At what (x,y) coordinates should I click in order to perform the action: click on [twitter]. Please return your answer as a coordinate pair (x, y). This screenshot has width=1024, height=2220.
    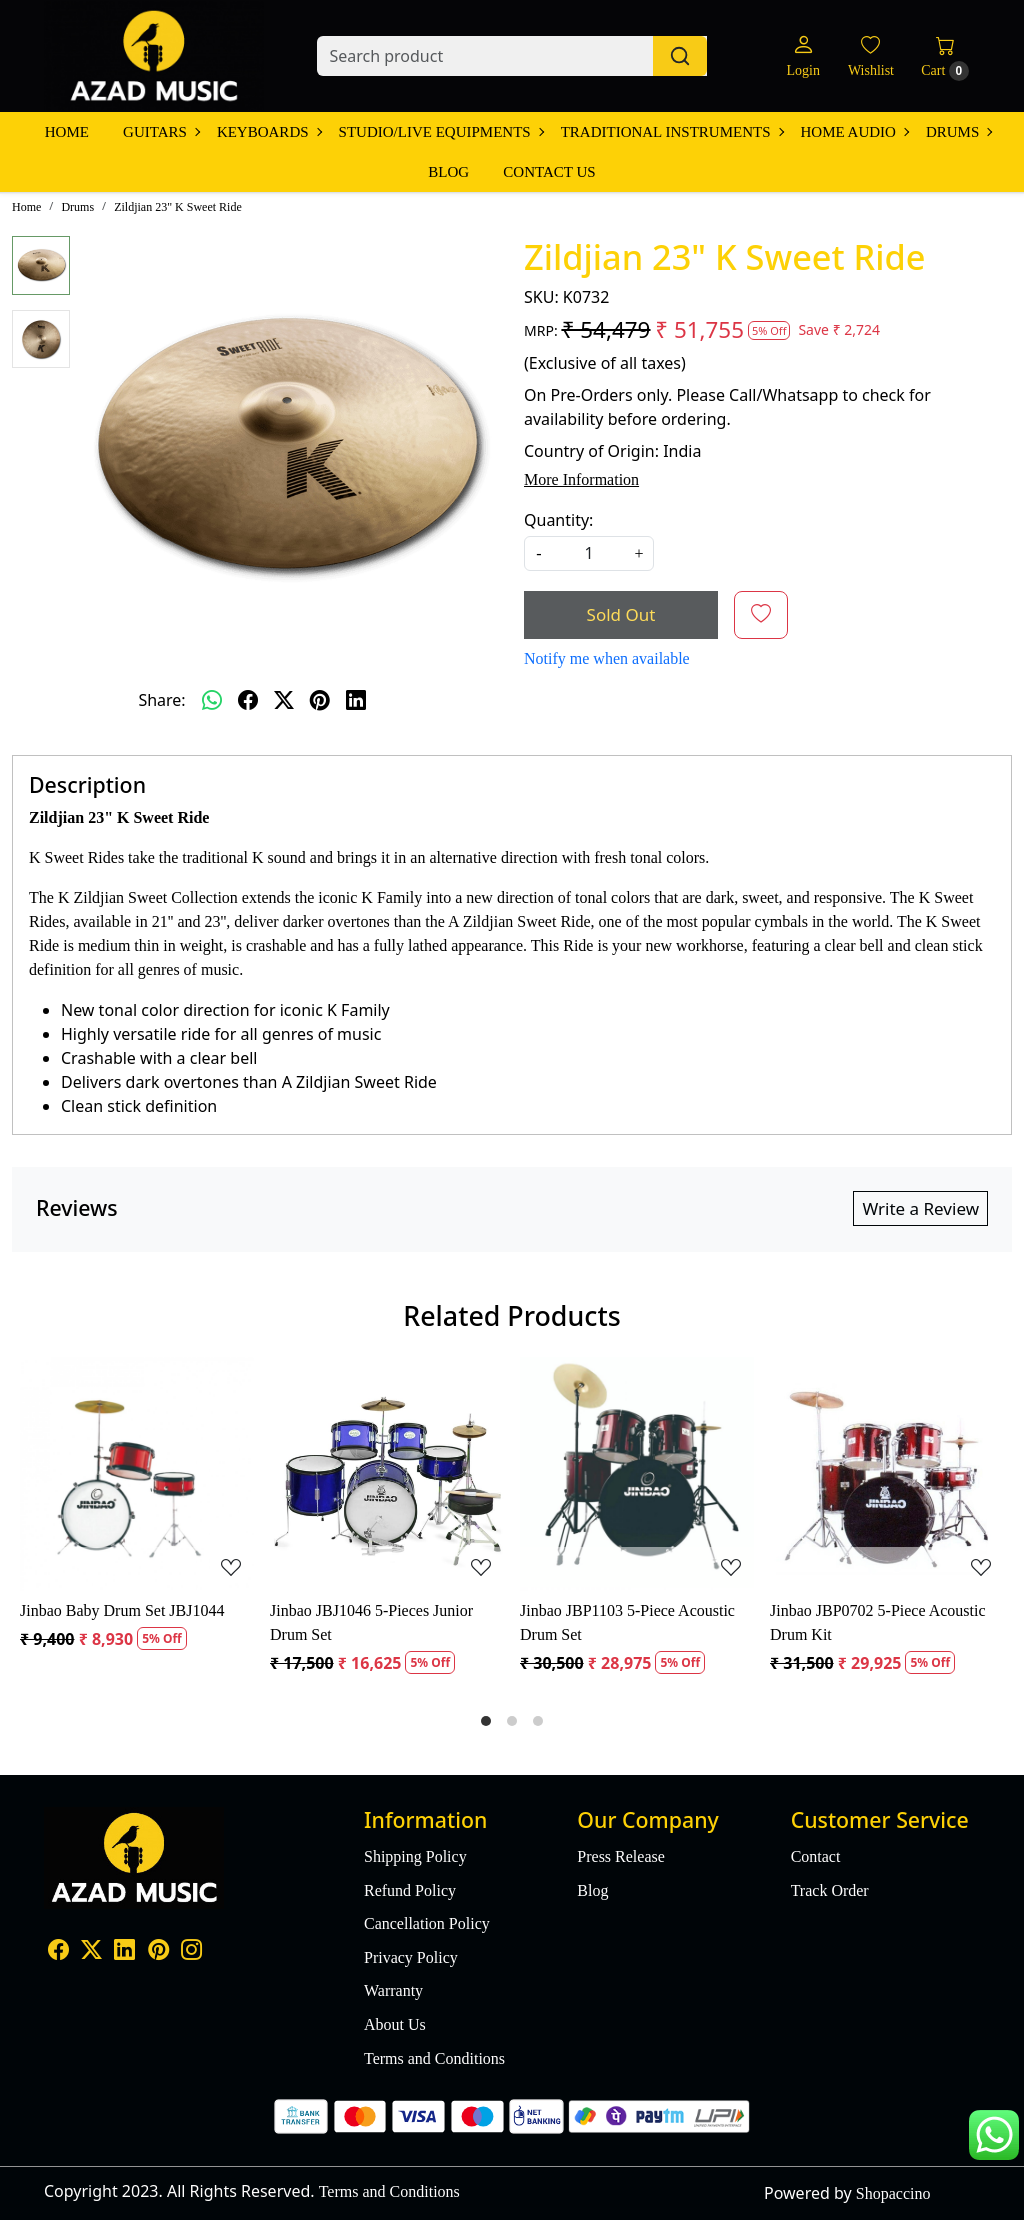
    Looking at the image, I should click on (284, 700).